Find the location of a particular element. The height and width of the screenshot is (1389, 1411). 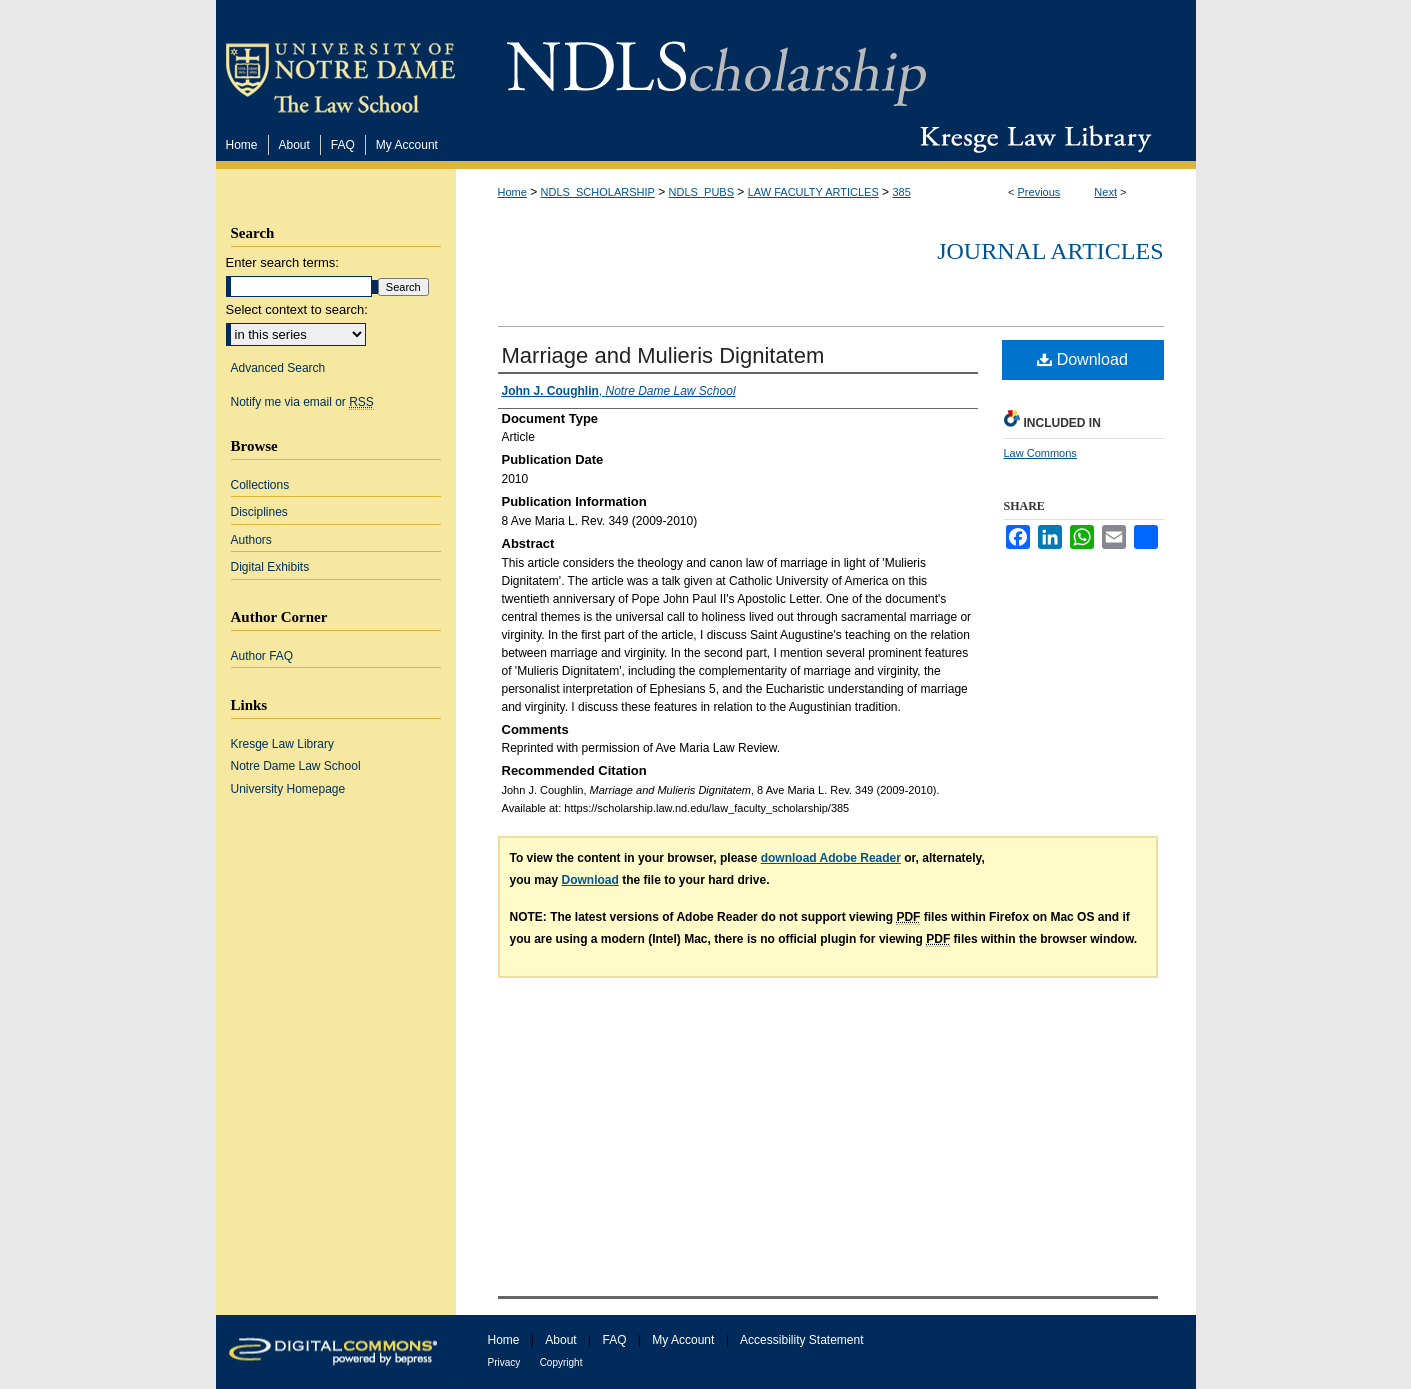

Authors is located at coordinates (251, 540).